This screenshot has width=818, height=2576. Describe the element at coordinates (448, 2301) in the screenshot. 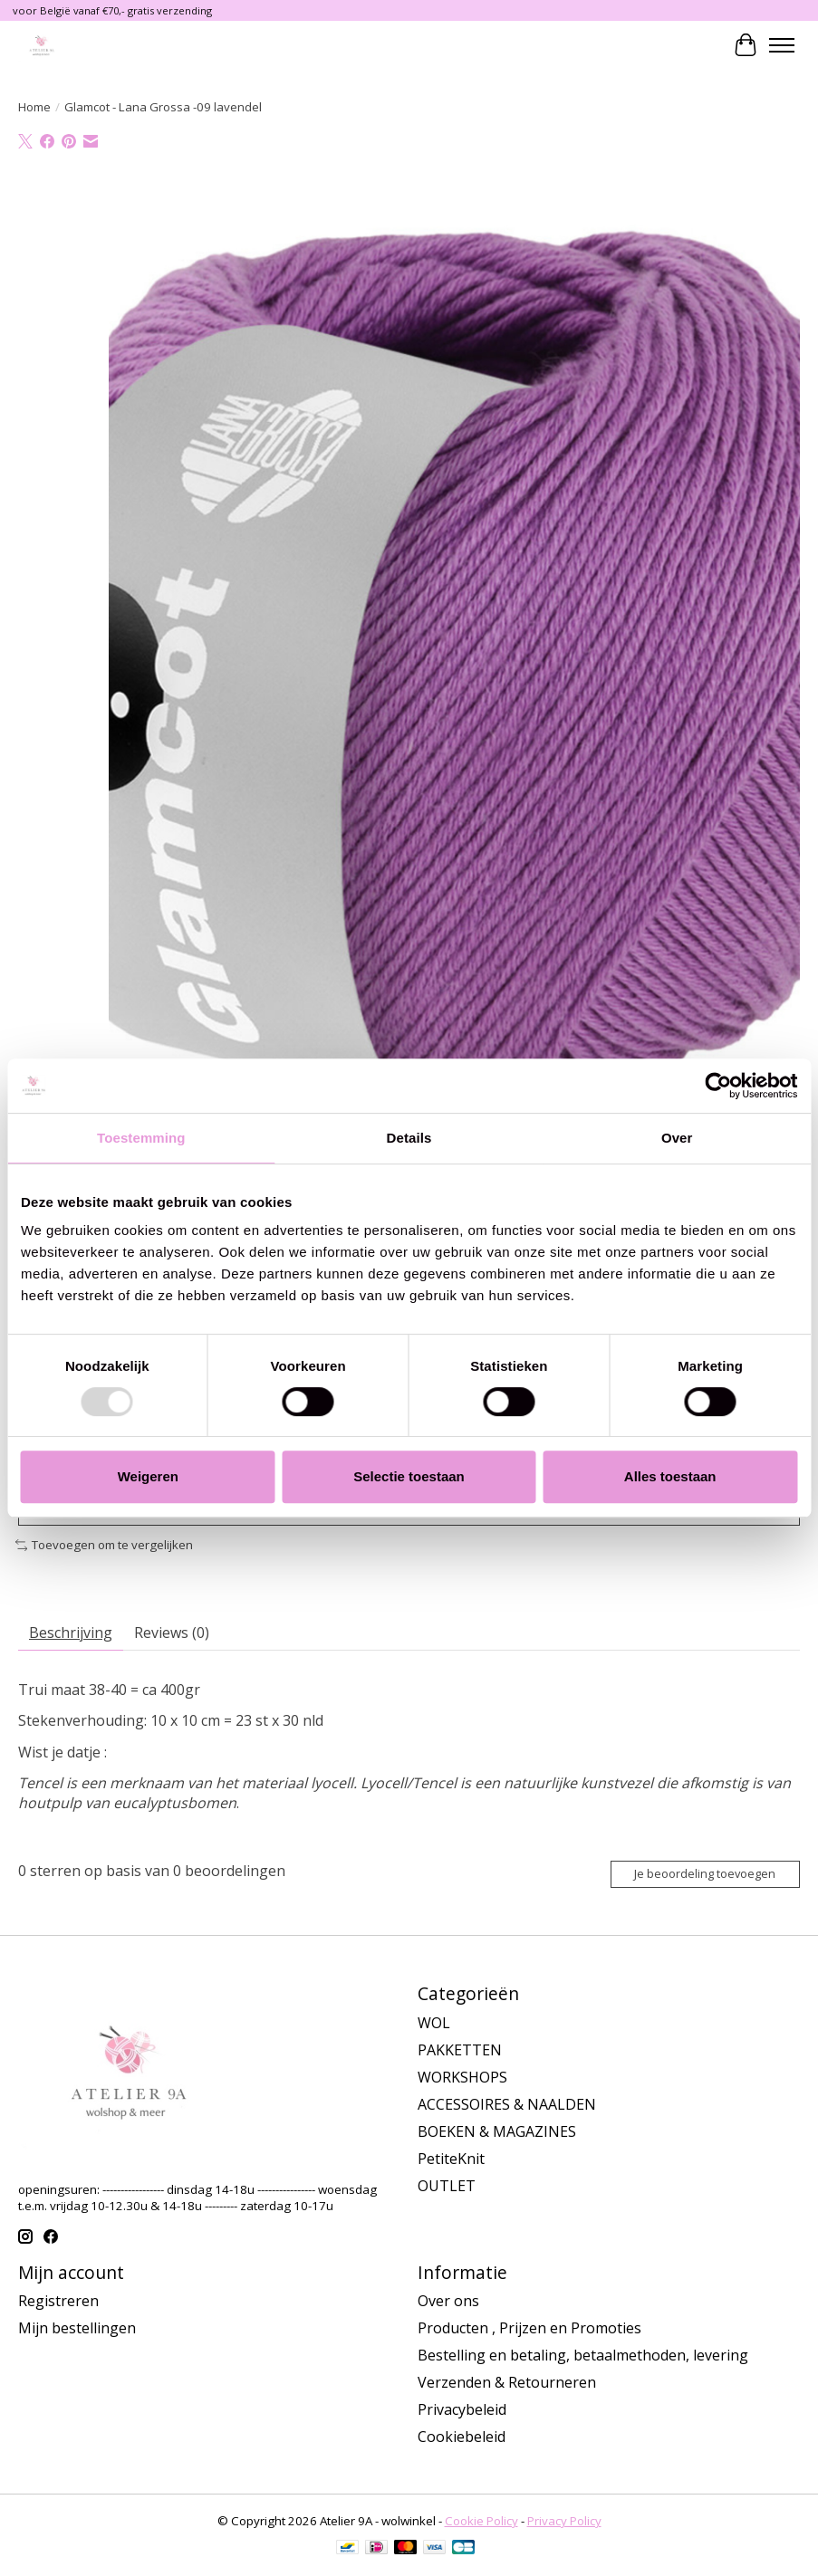

I see `Over ons` at that location.